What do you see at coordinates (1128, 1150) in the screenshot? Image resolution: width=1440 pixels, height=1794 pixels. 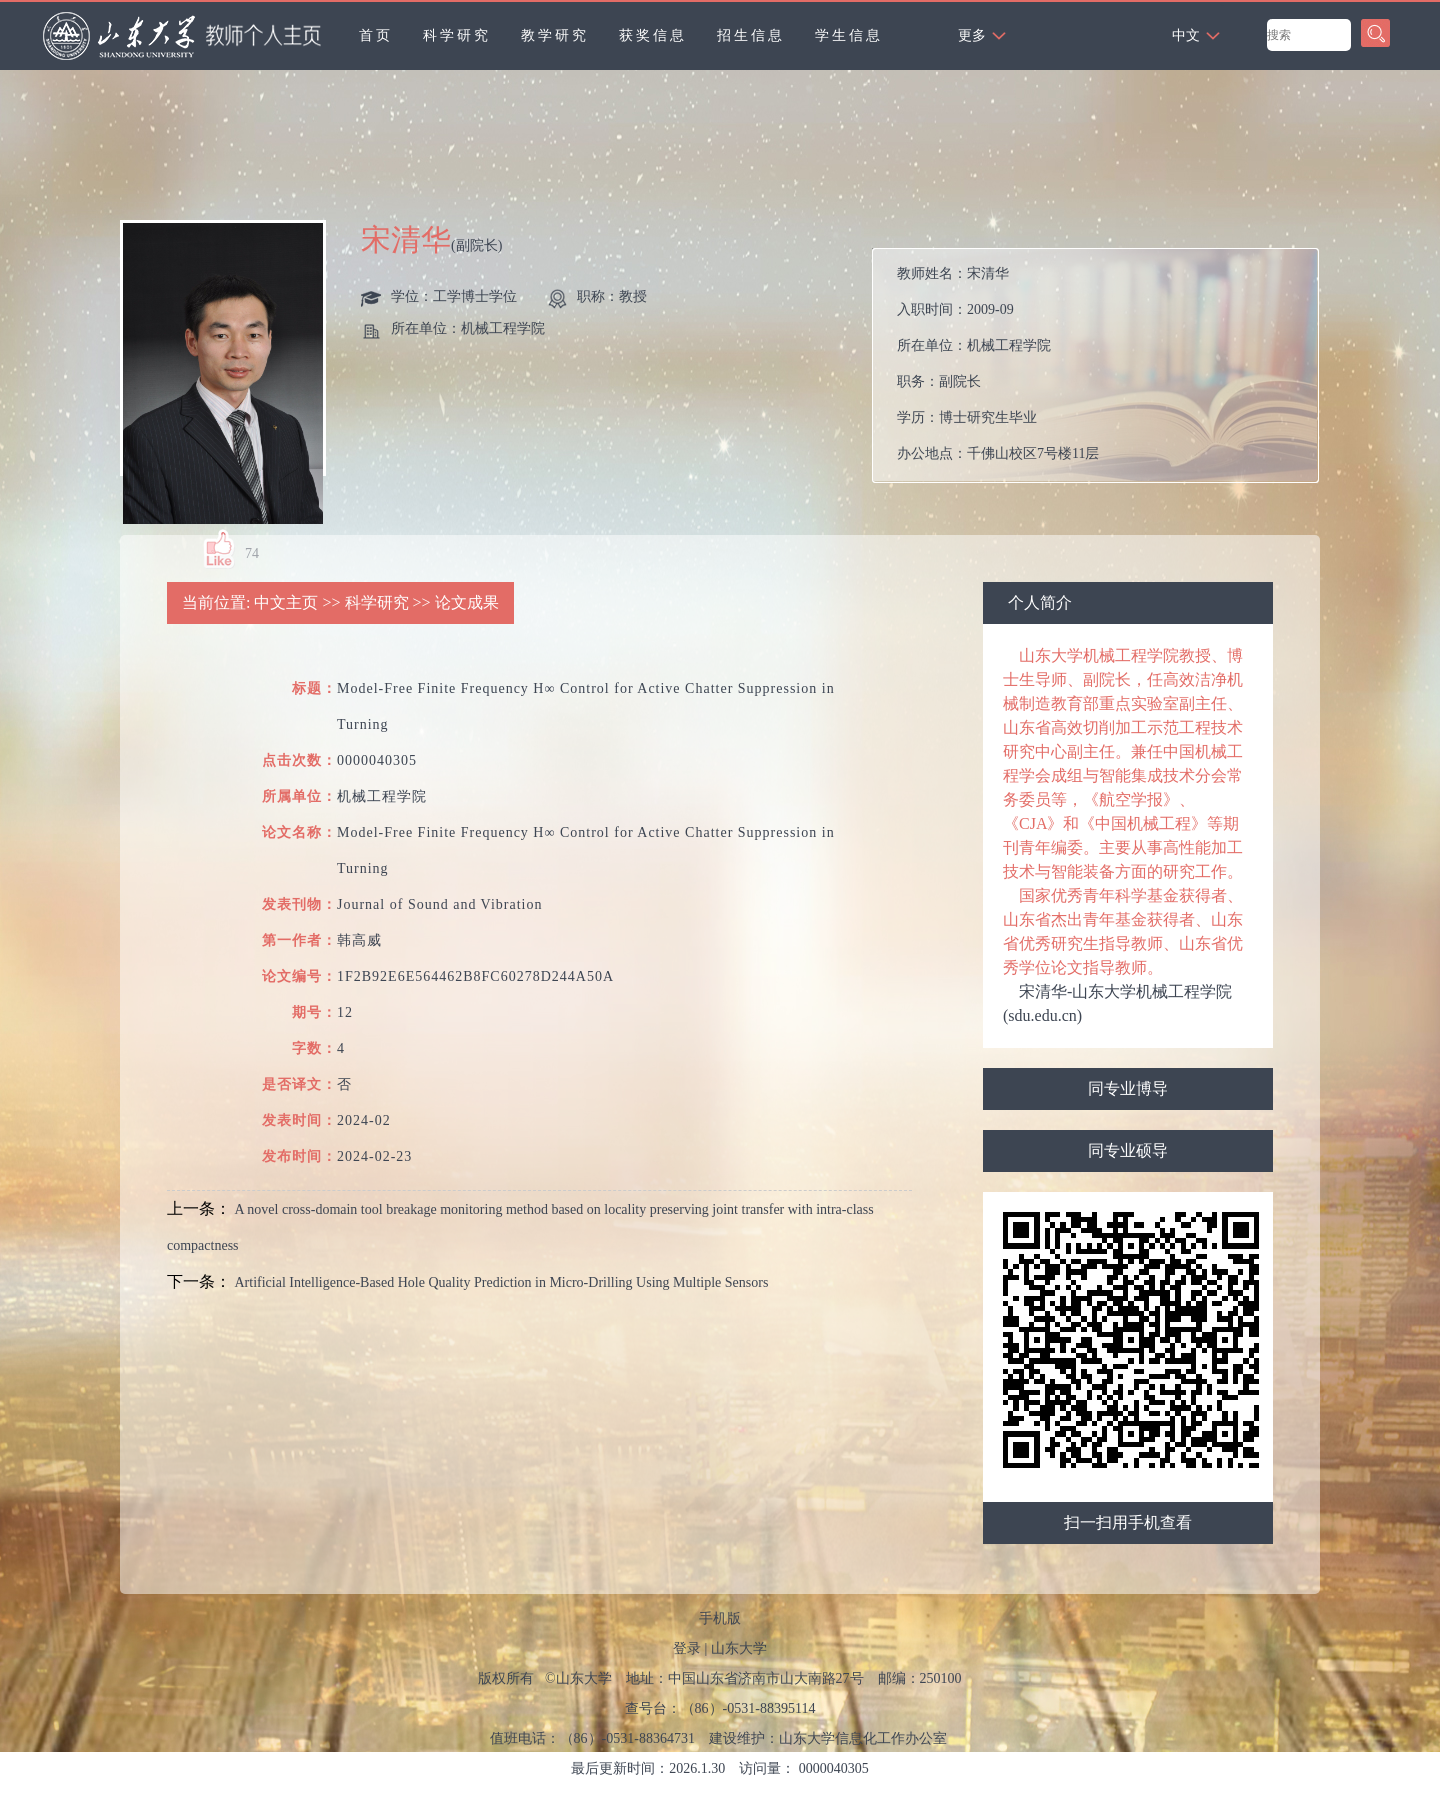 I see `同专业硕导` at bounding box center [1128, 1150].